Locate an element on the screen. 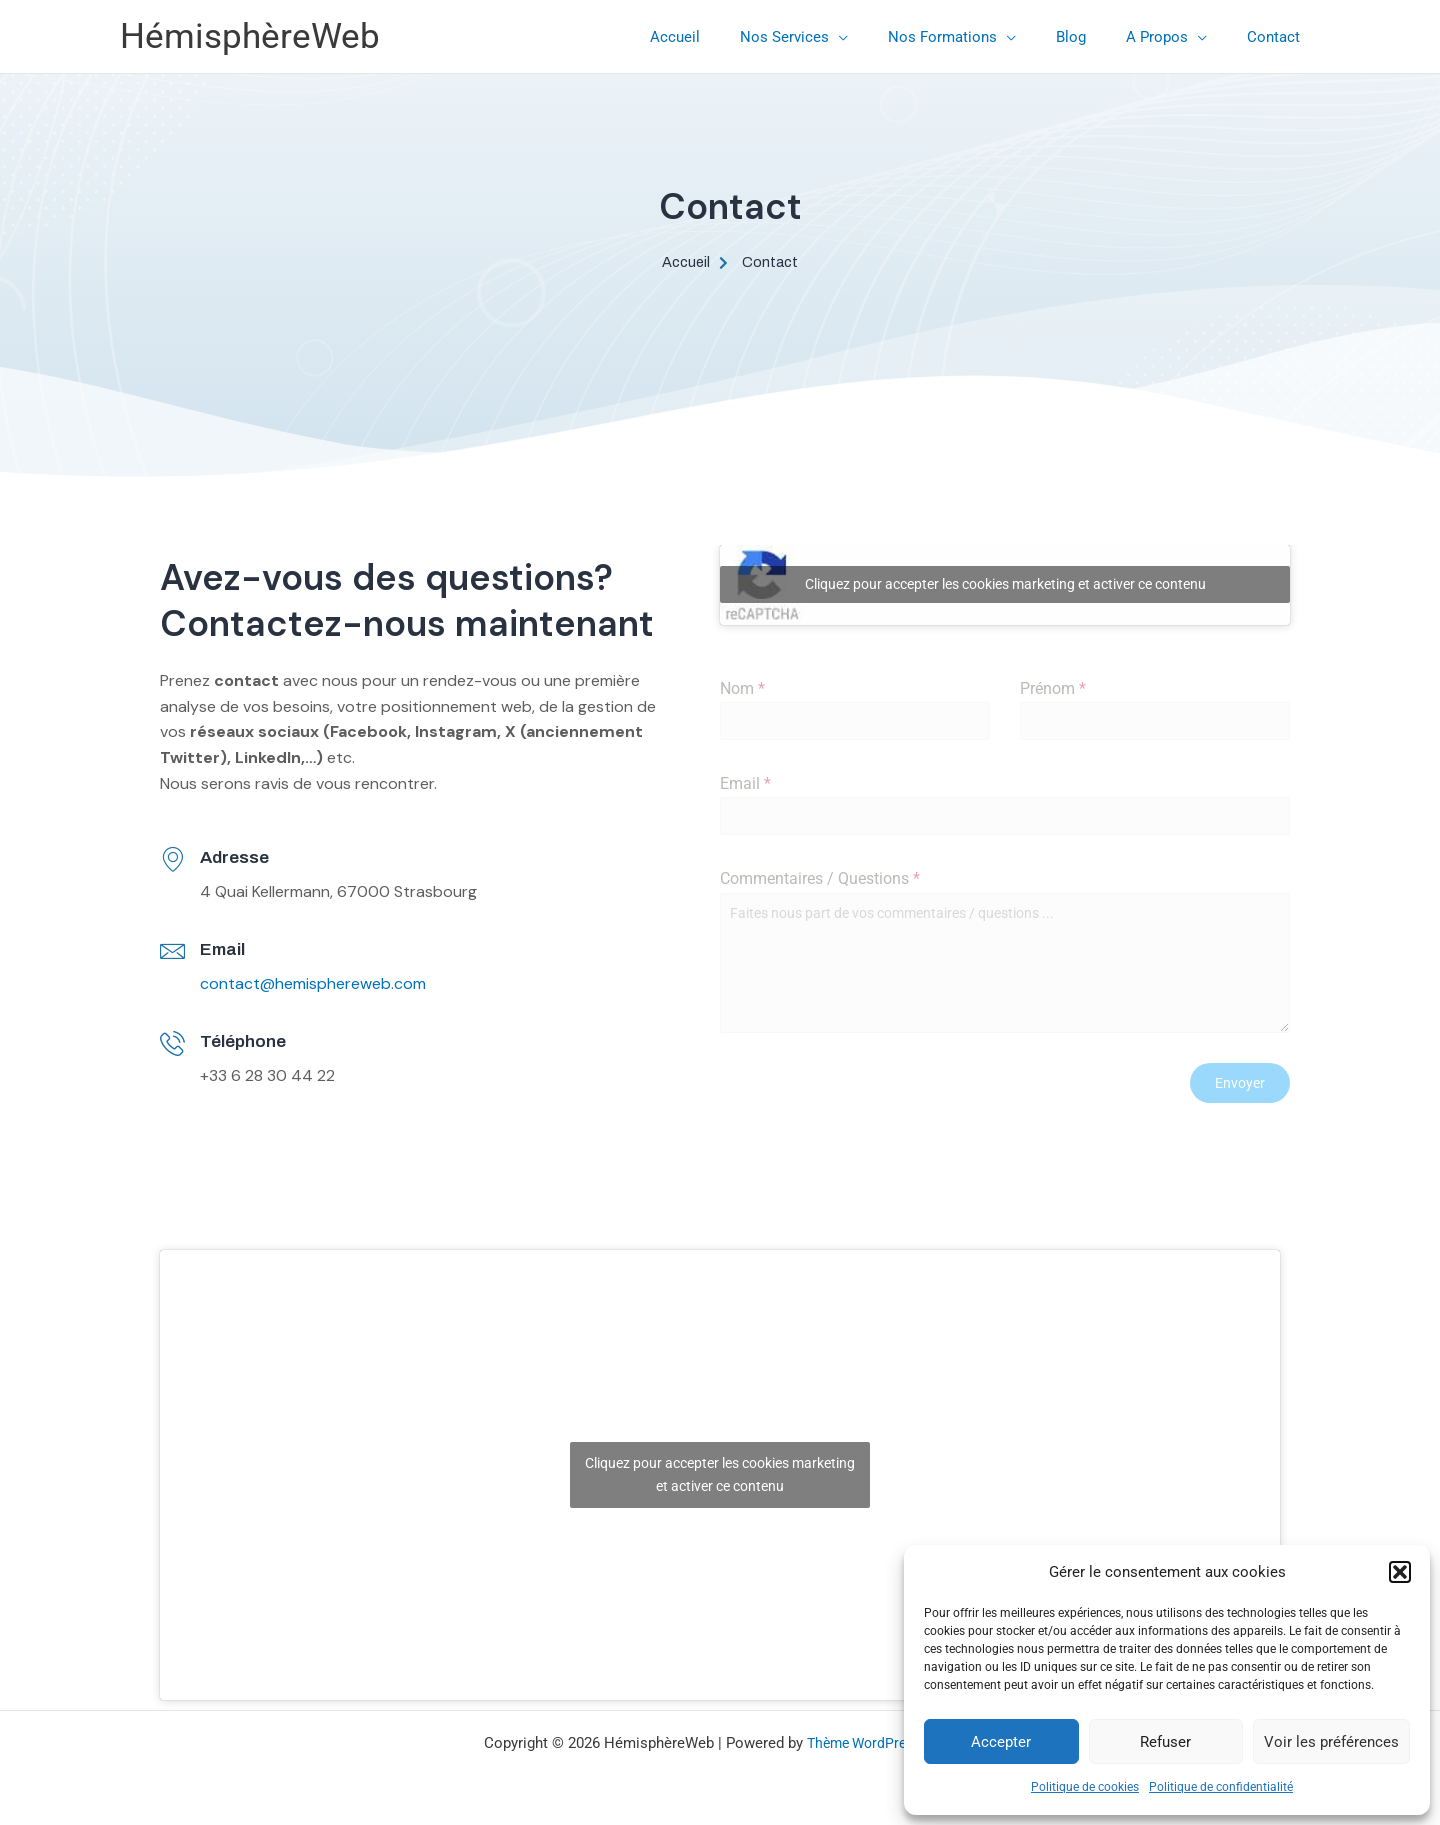  Politique de cookies is located at coordinates (1085, 1787).